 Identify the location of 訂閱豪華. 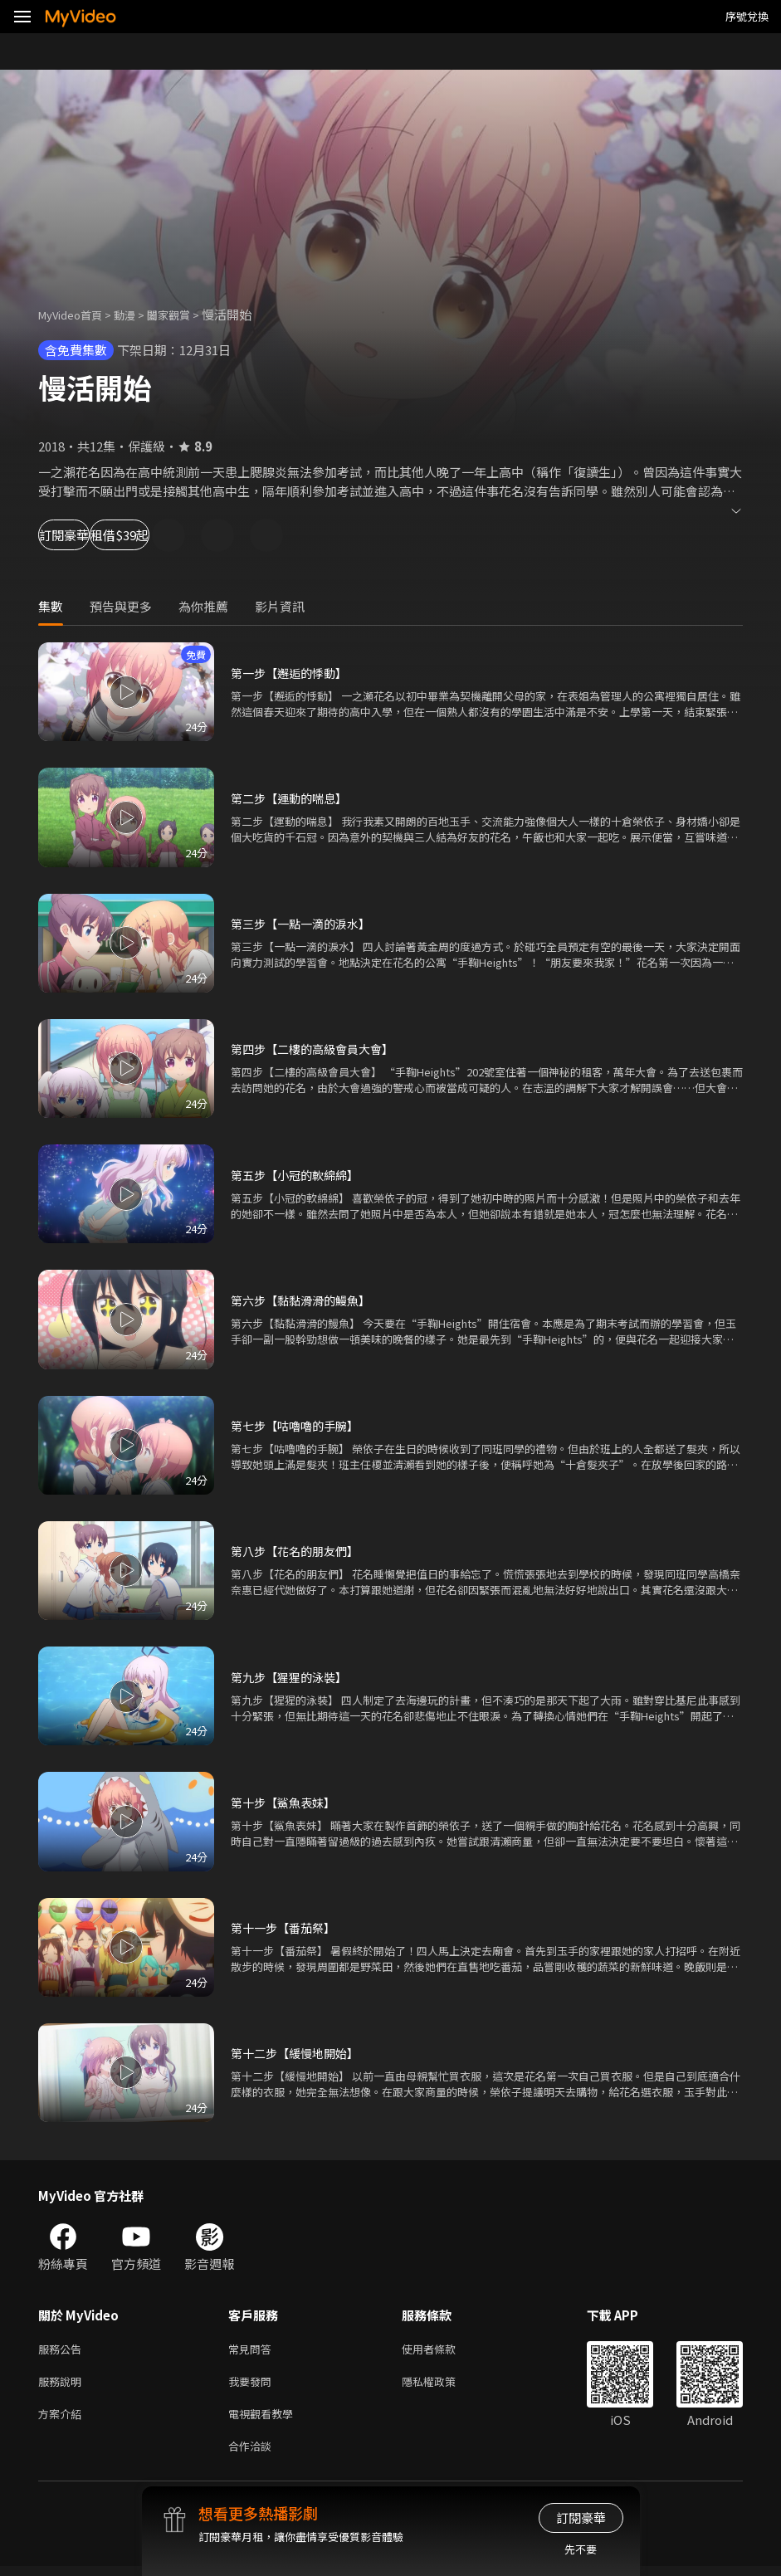
(84, 535).